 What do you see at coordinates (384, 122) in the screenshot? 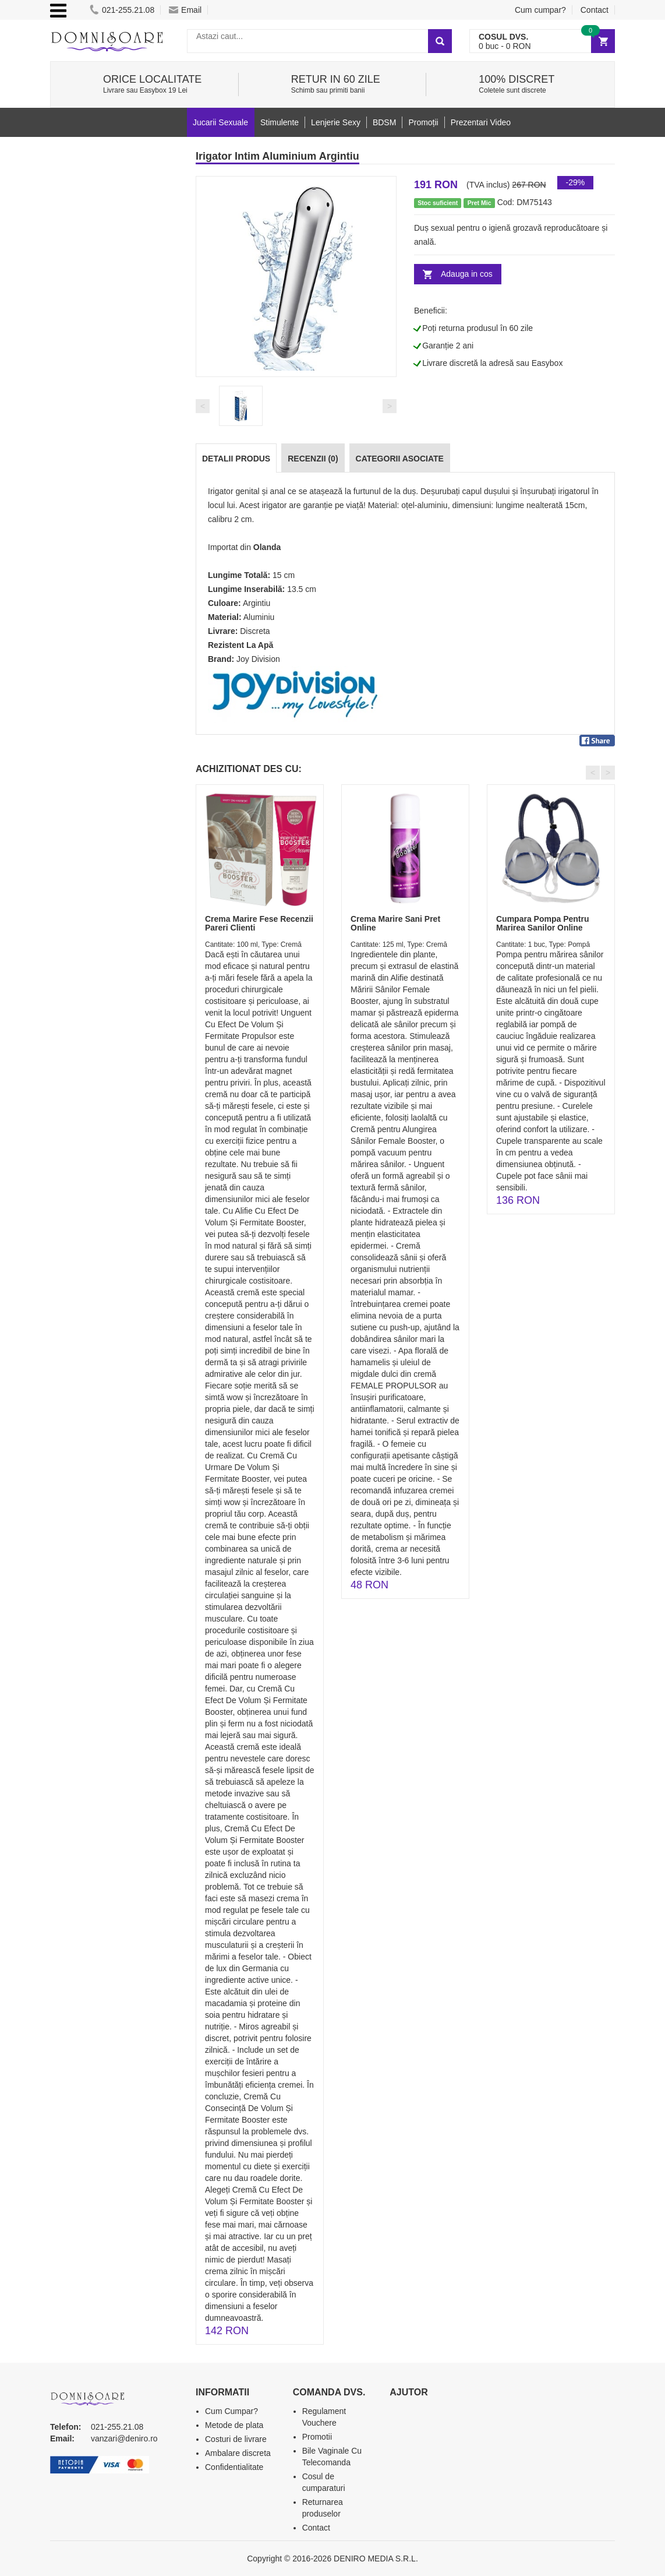
I see `BDSM` at bounding box center [384, 122].